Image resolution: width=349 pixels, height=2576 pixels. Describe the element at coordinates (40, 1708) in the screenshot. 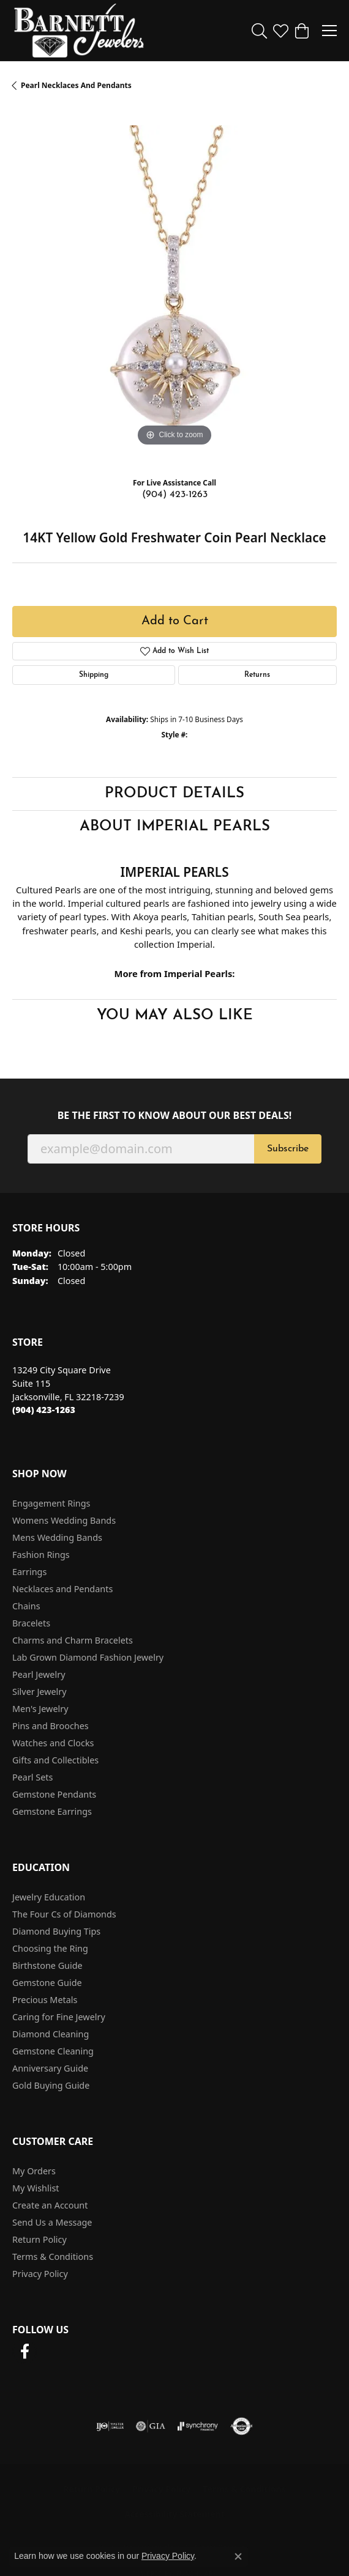

I see `Men's Jewelry [menuitem]` at that location.